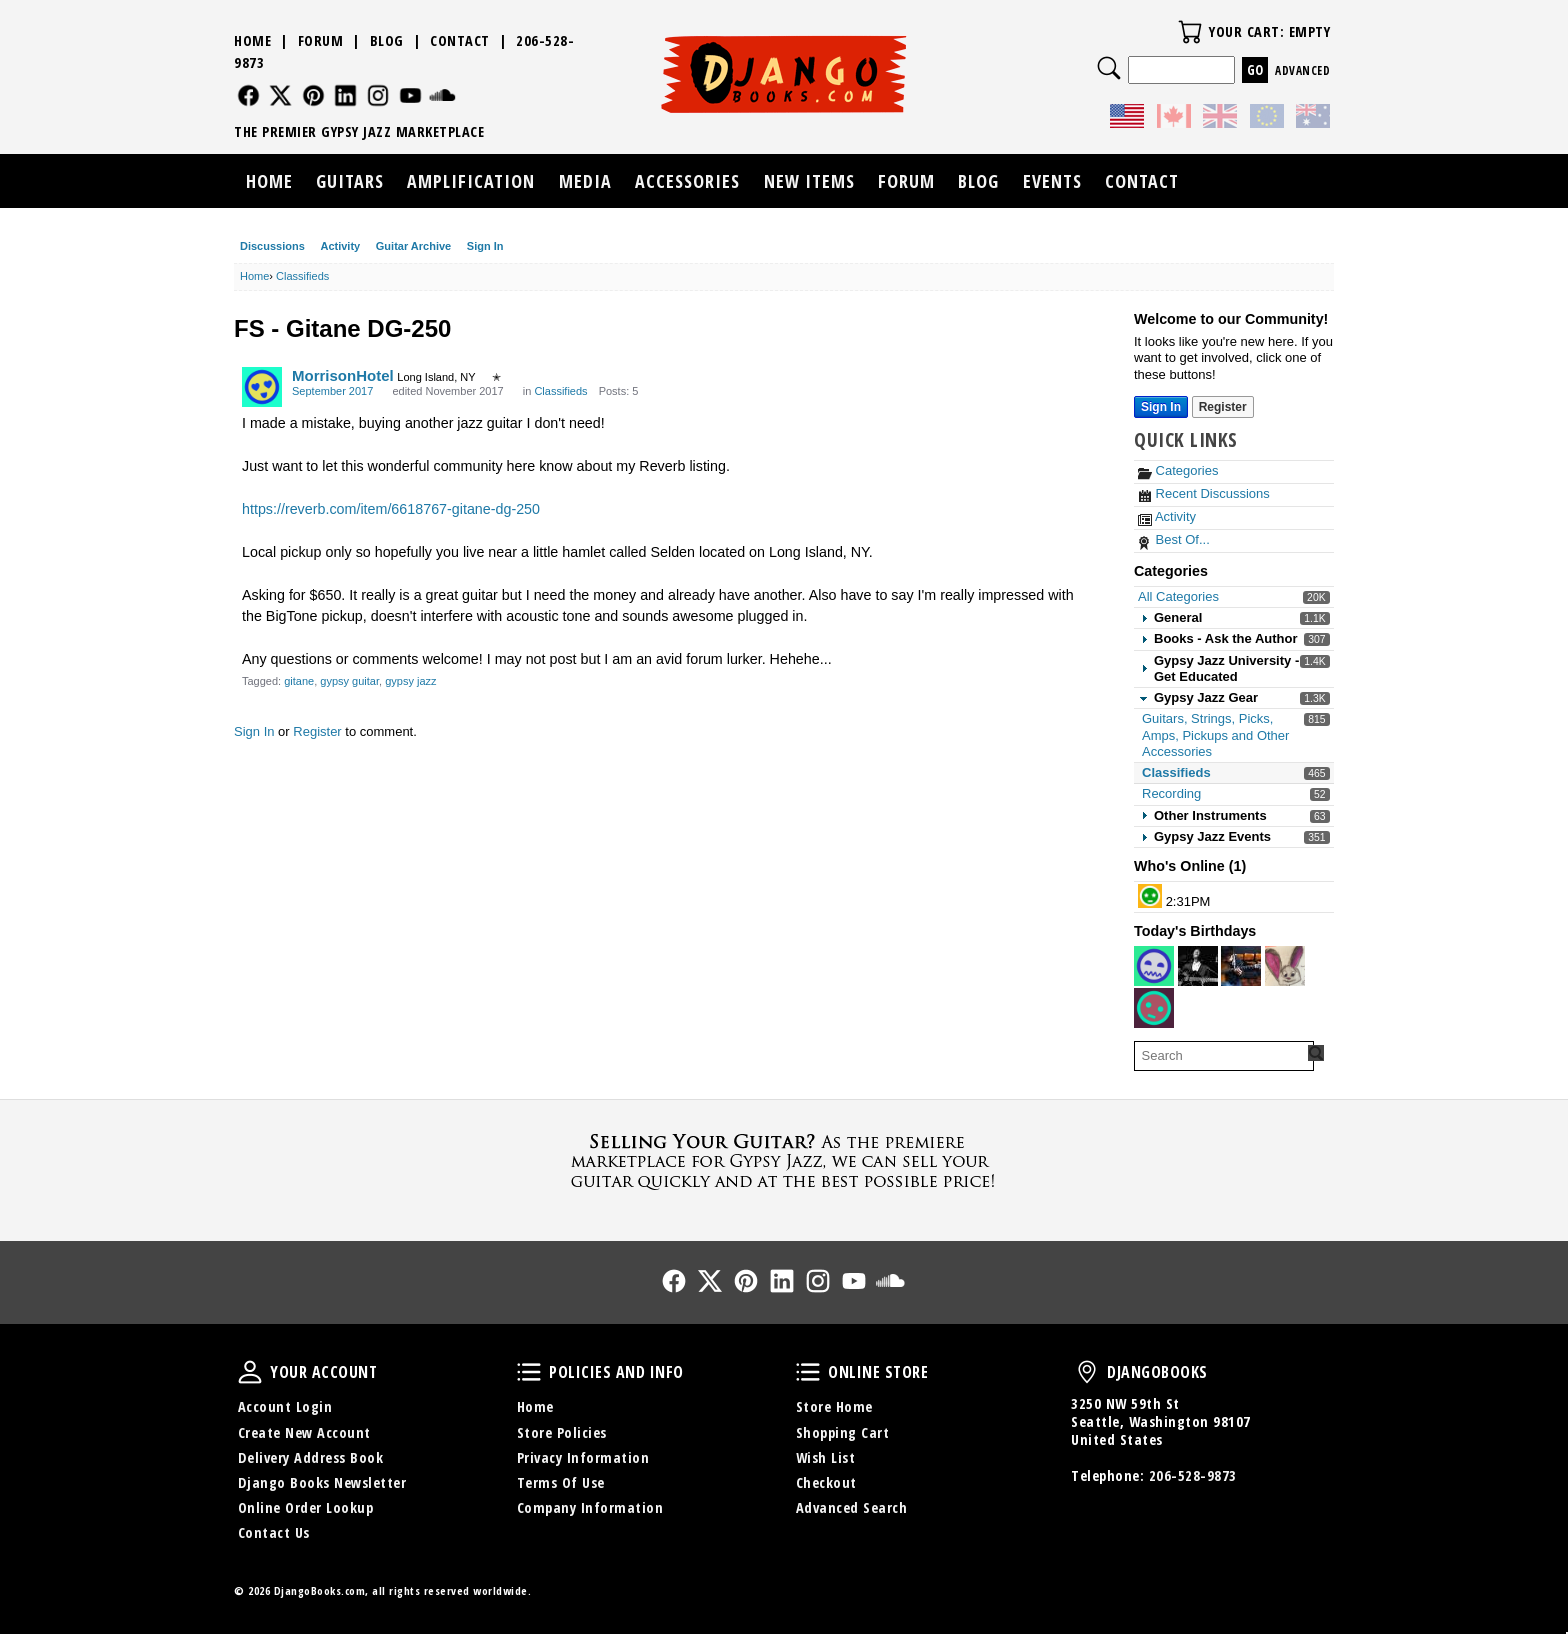  What do you see at coordinates (304, 1432) in the screenshot?
I see `Create New Account` at bounding box center [304, 1432].